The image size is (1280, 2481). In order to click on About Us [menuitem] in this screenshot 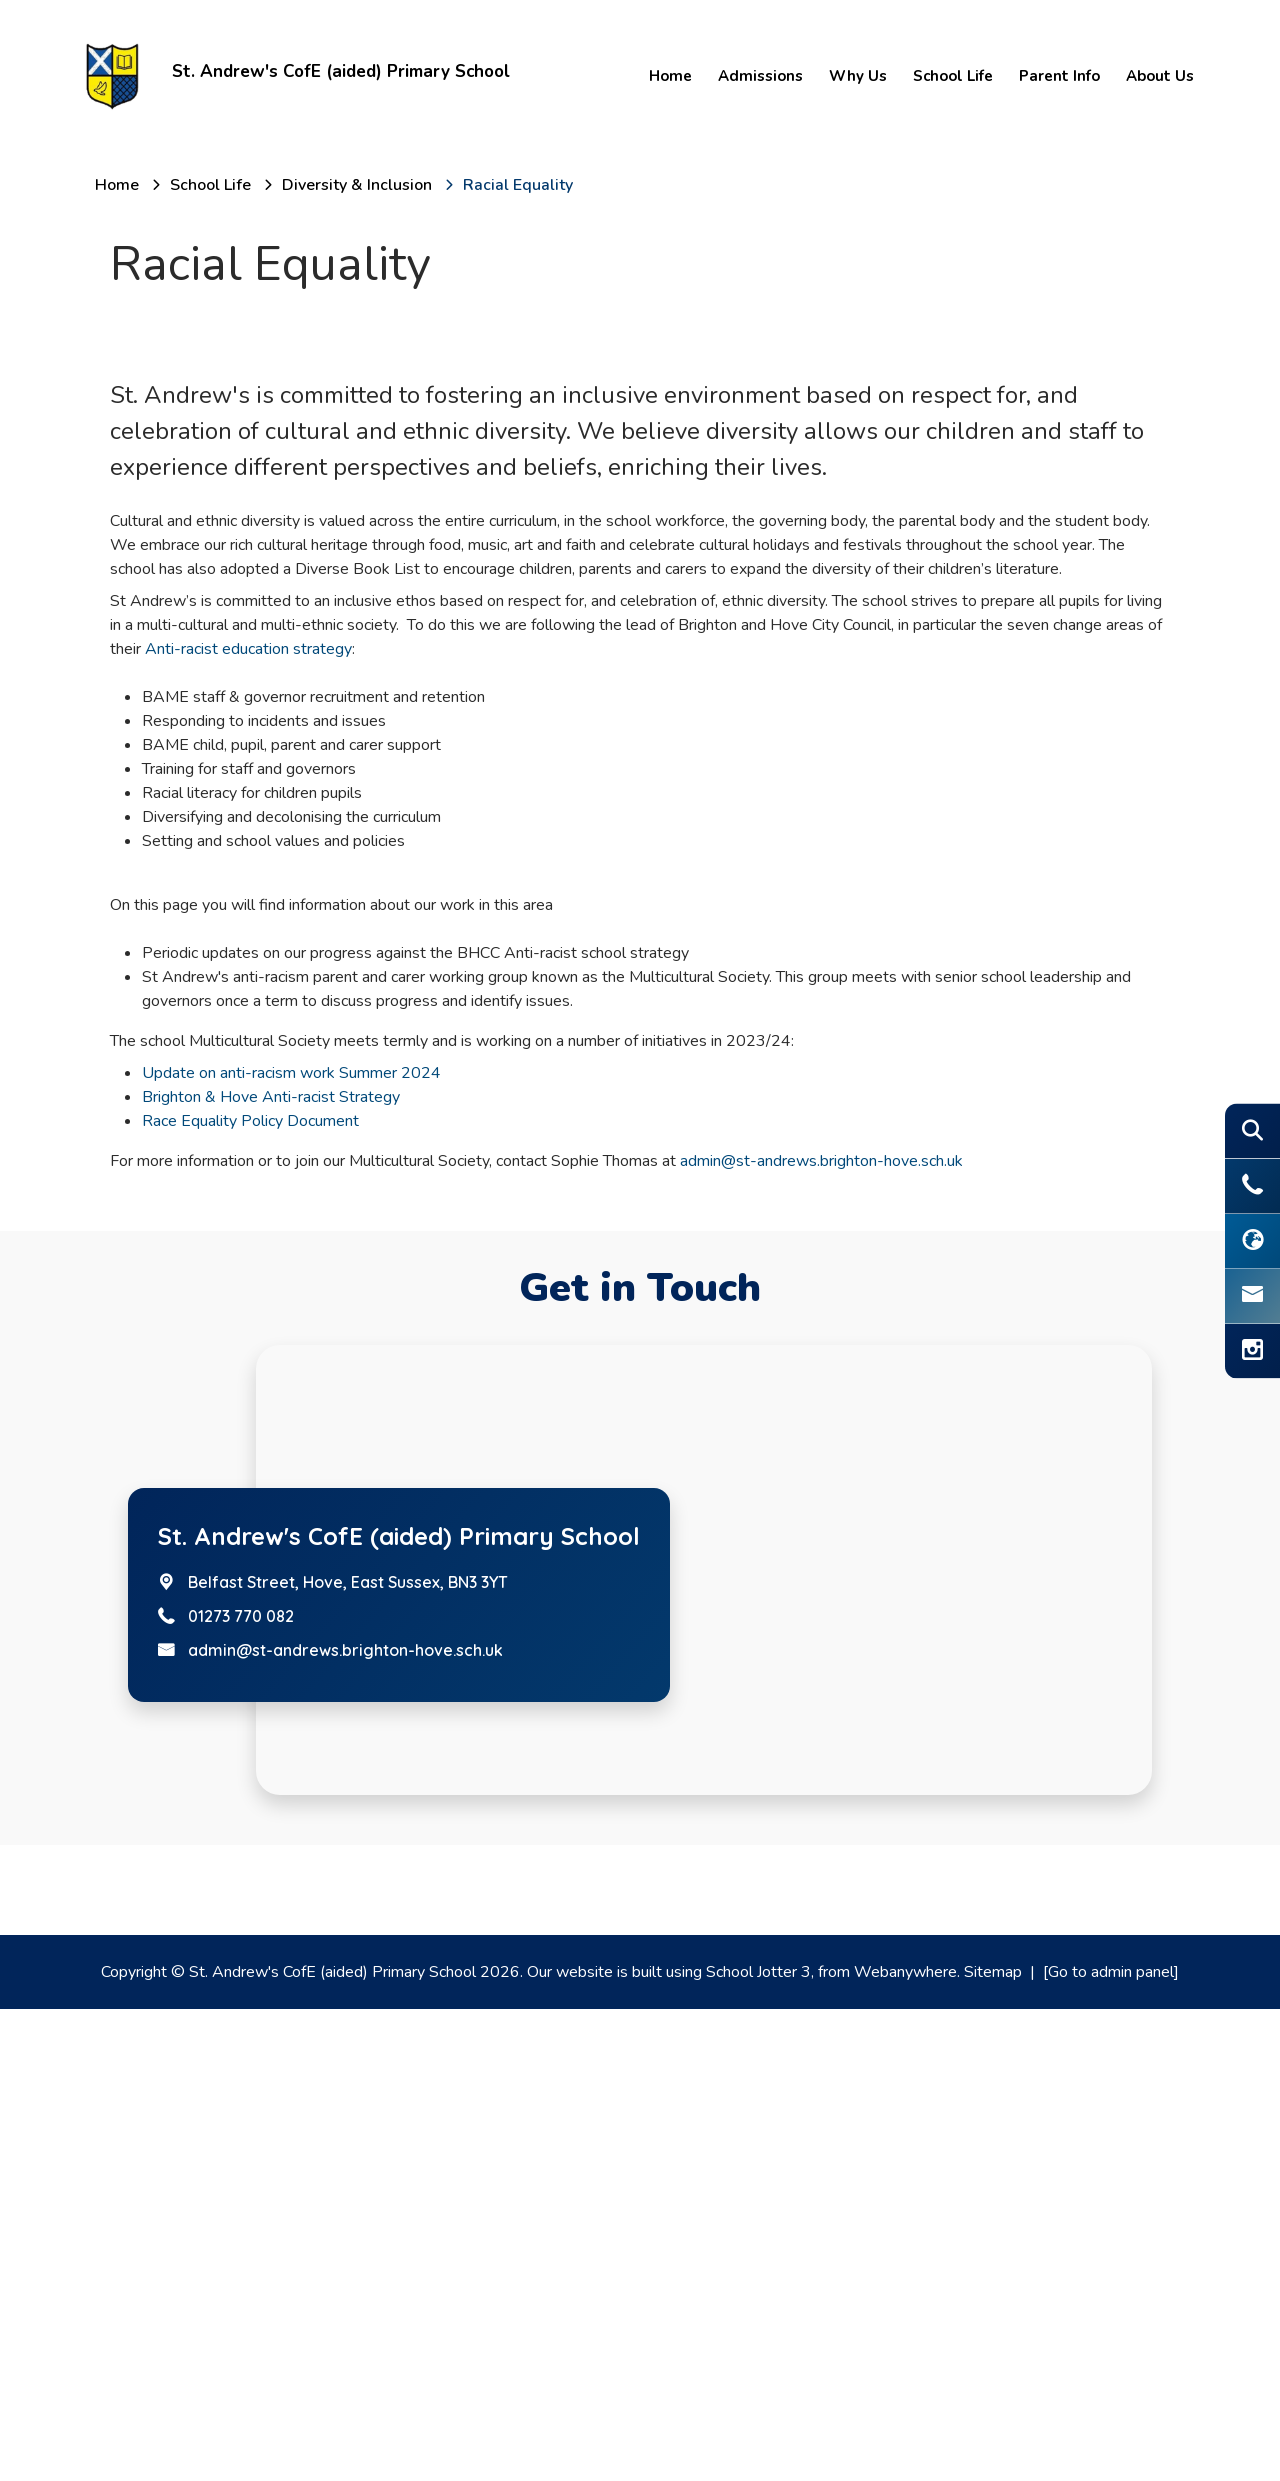, I will do `click(1158, 76)`.